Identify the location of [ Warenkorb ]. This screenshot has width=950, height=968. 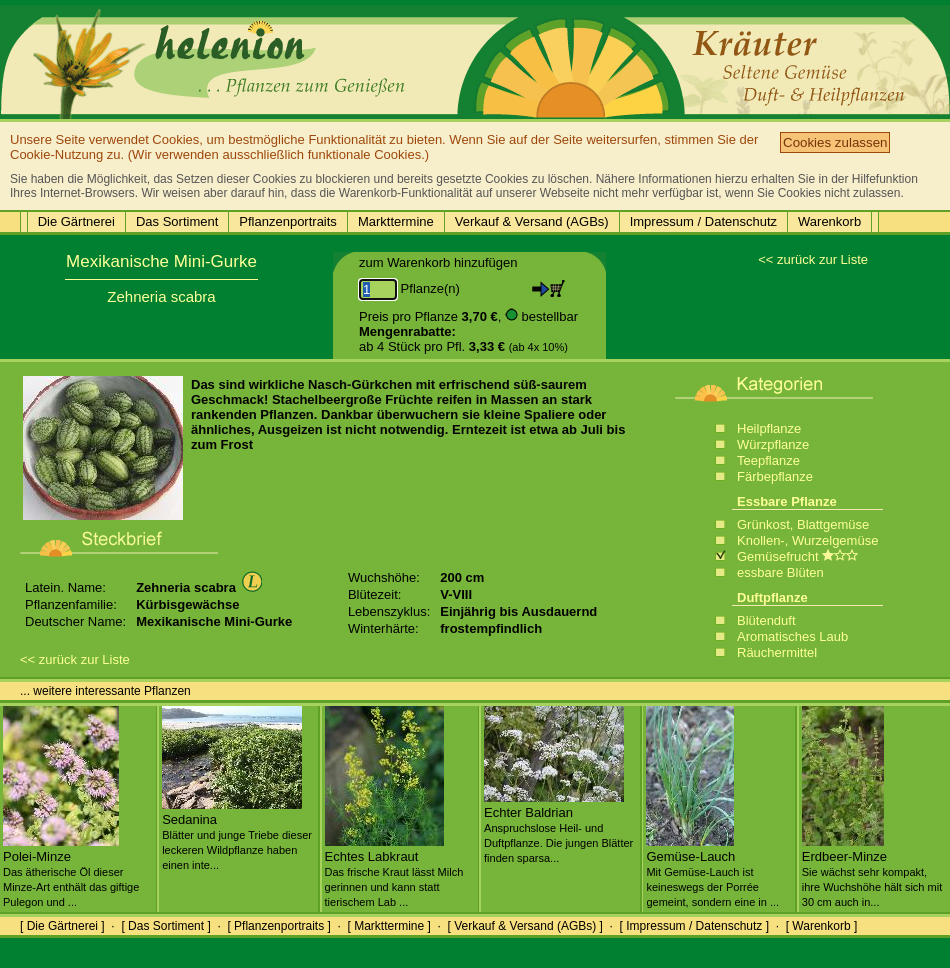
(822, 926).